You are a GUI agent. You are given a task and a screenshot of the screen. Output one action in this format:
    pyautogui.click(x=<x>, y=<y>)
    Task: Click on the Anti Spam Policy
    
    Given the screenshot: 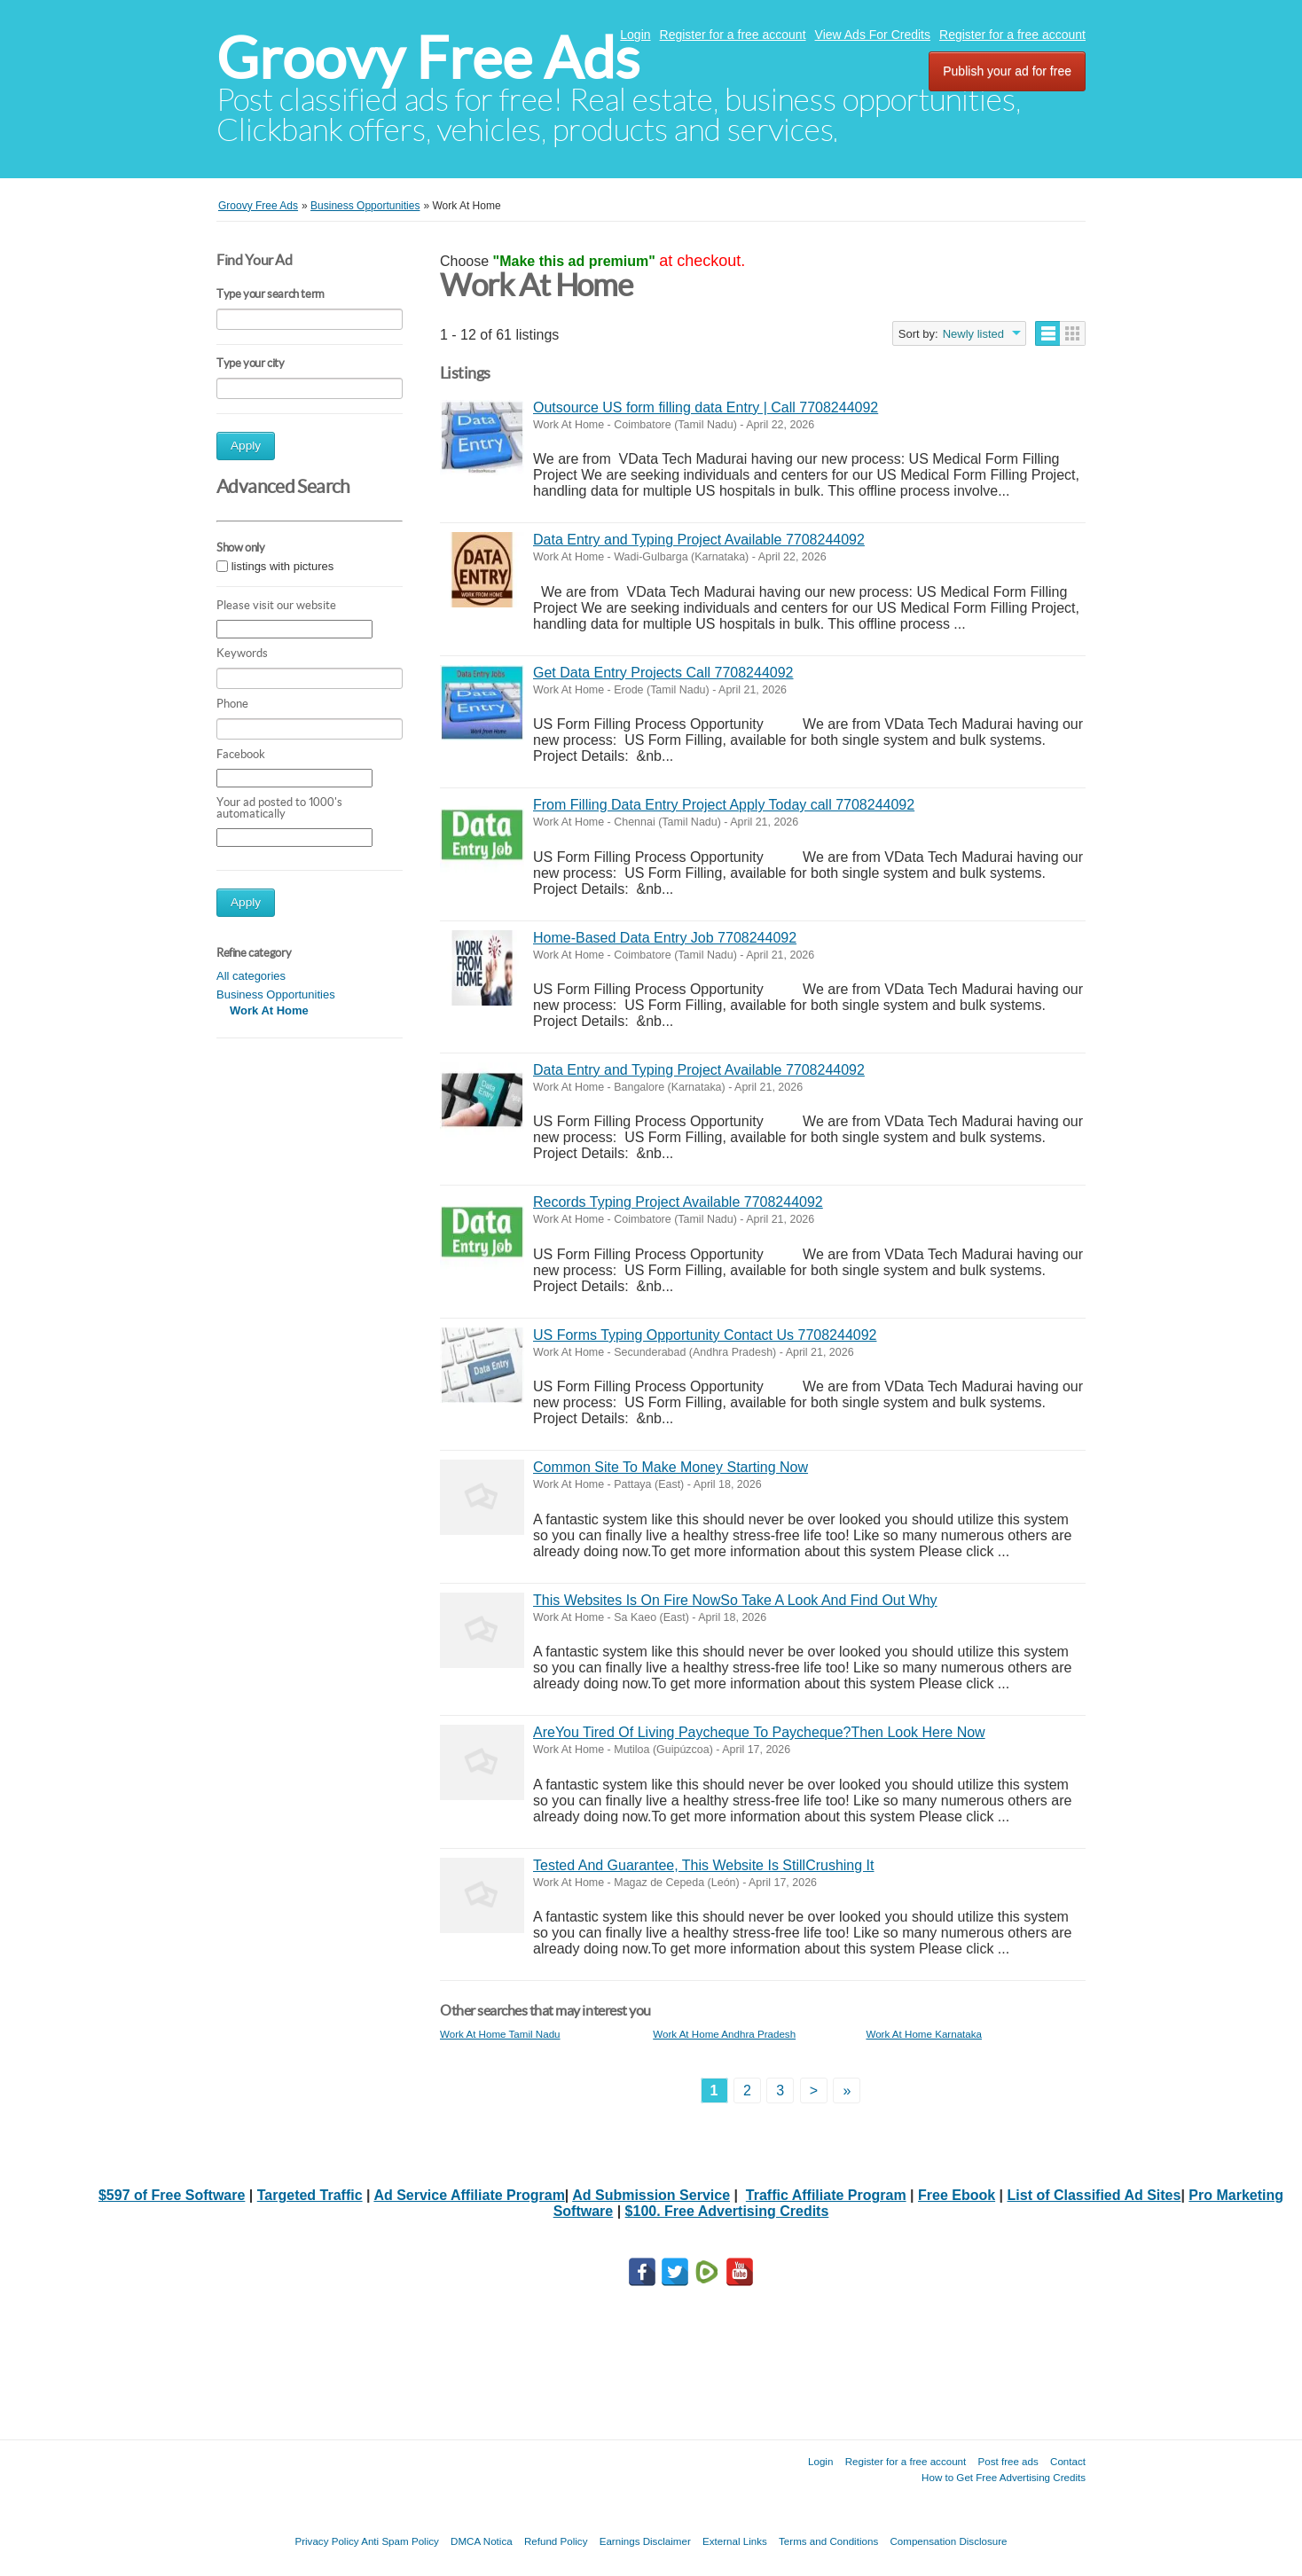 What is the action you would take?
    pyautogui.click(x=400, y=2541)
    